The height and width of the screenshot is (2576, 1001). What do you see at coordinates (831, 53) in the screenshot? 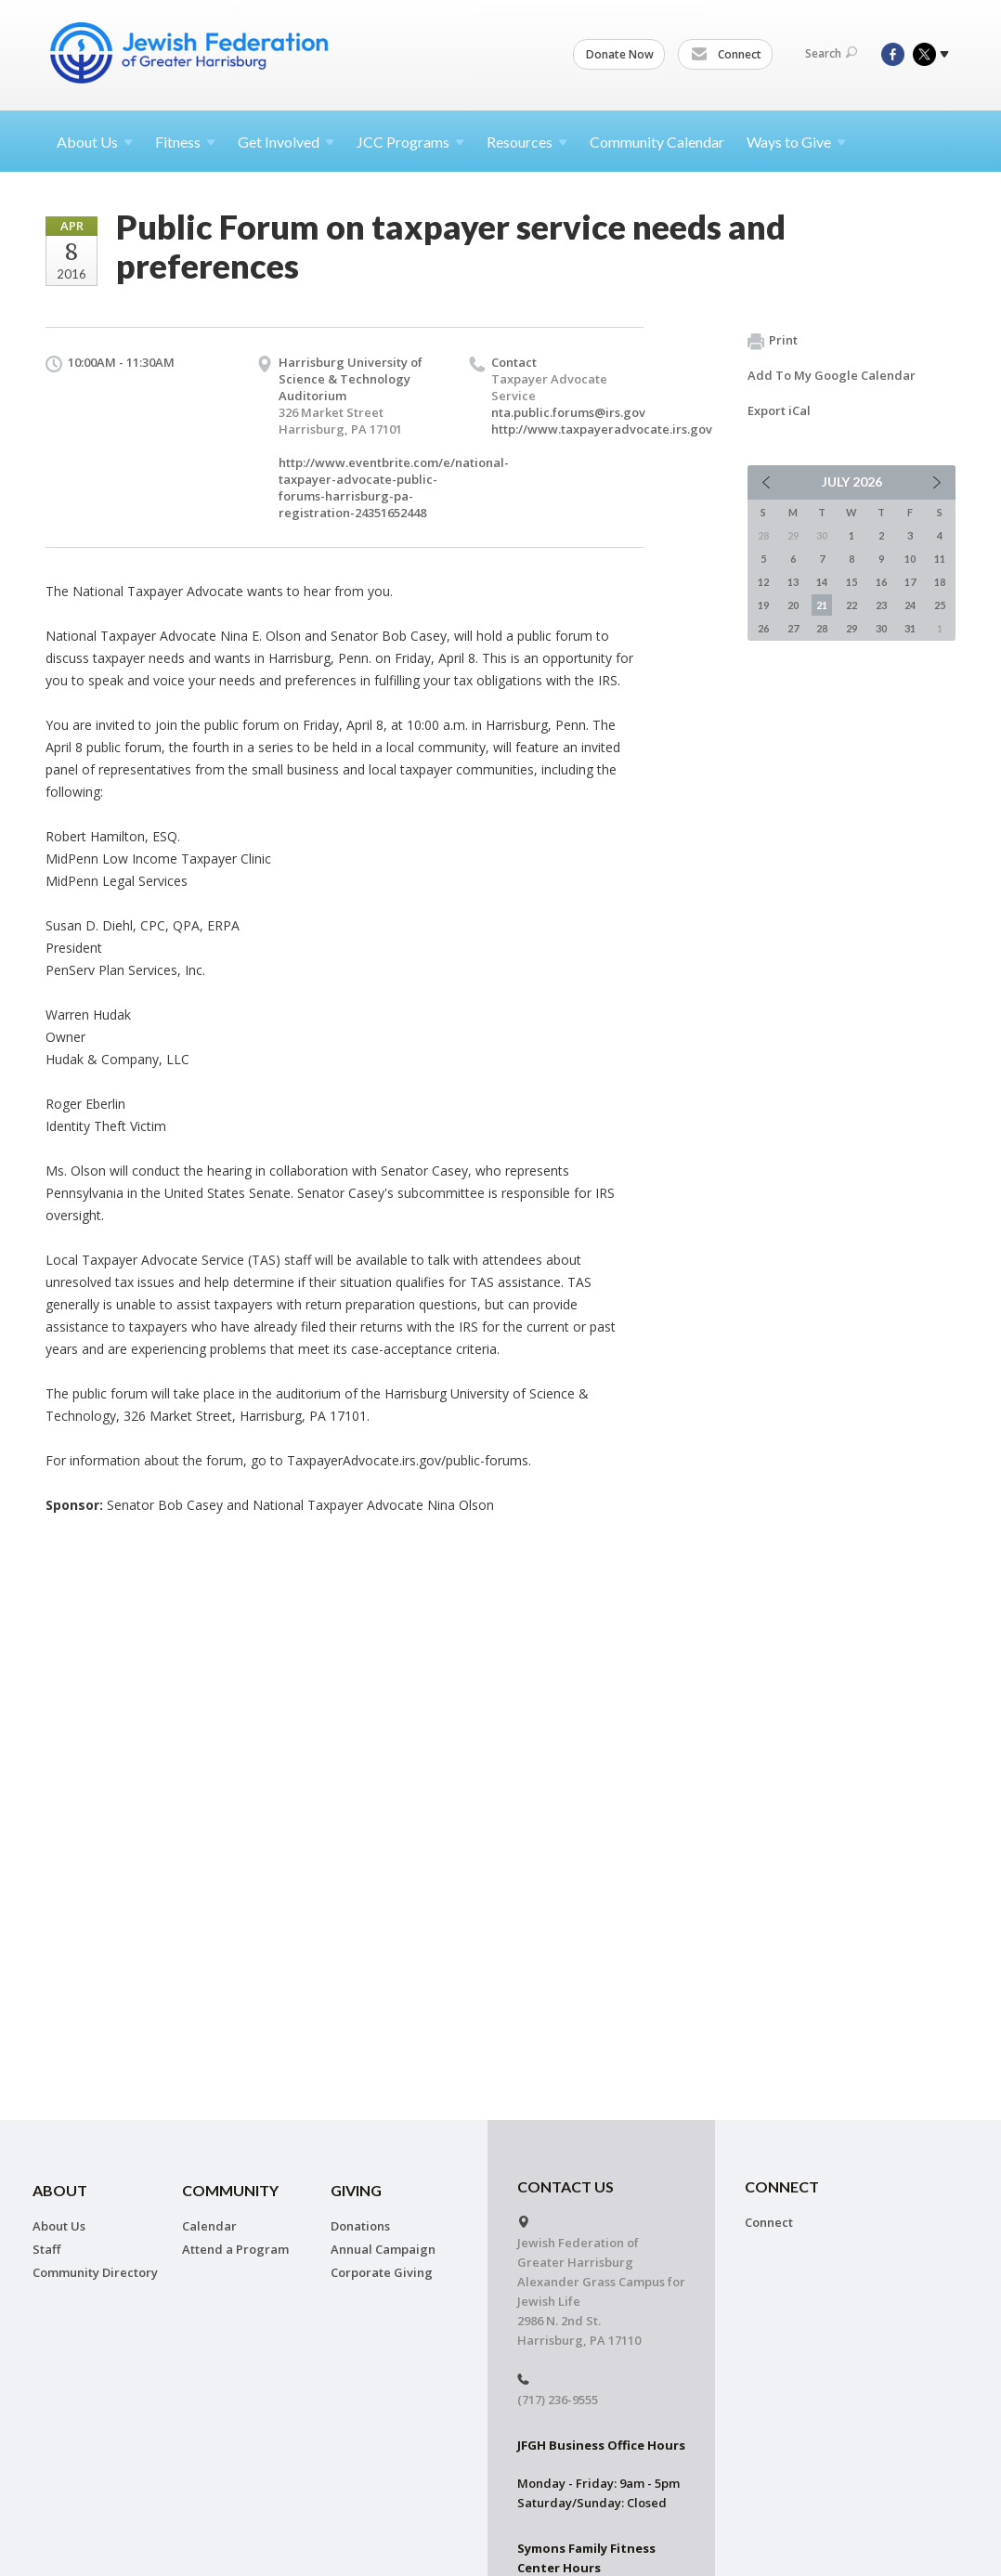
I see `Search` at bounding box center [831, 53].